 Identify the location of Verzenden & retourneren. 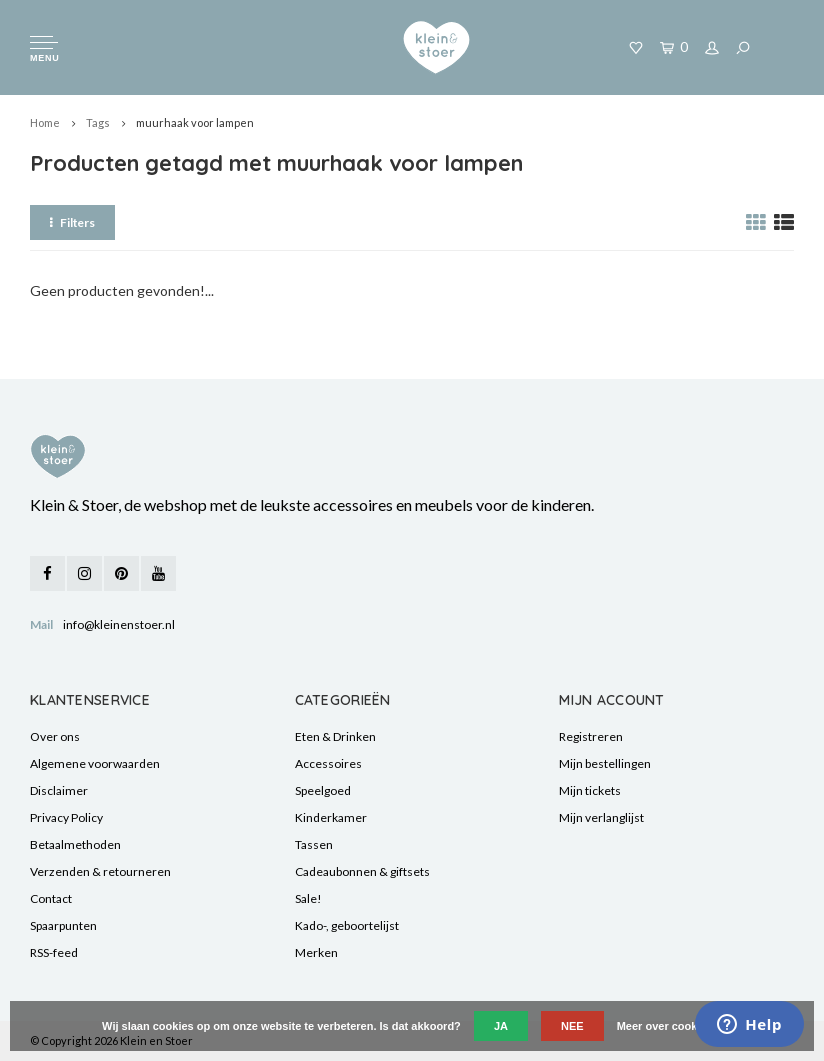
(100, 871).